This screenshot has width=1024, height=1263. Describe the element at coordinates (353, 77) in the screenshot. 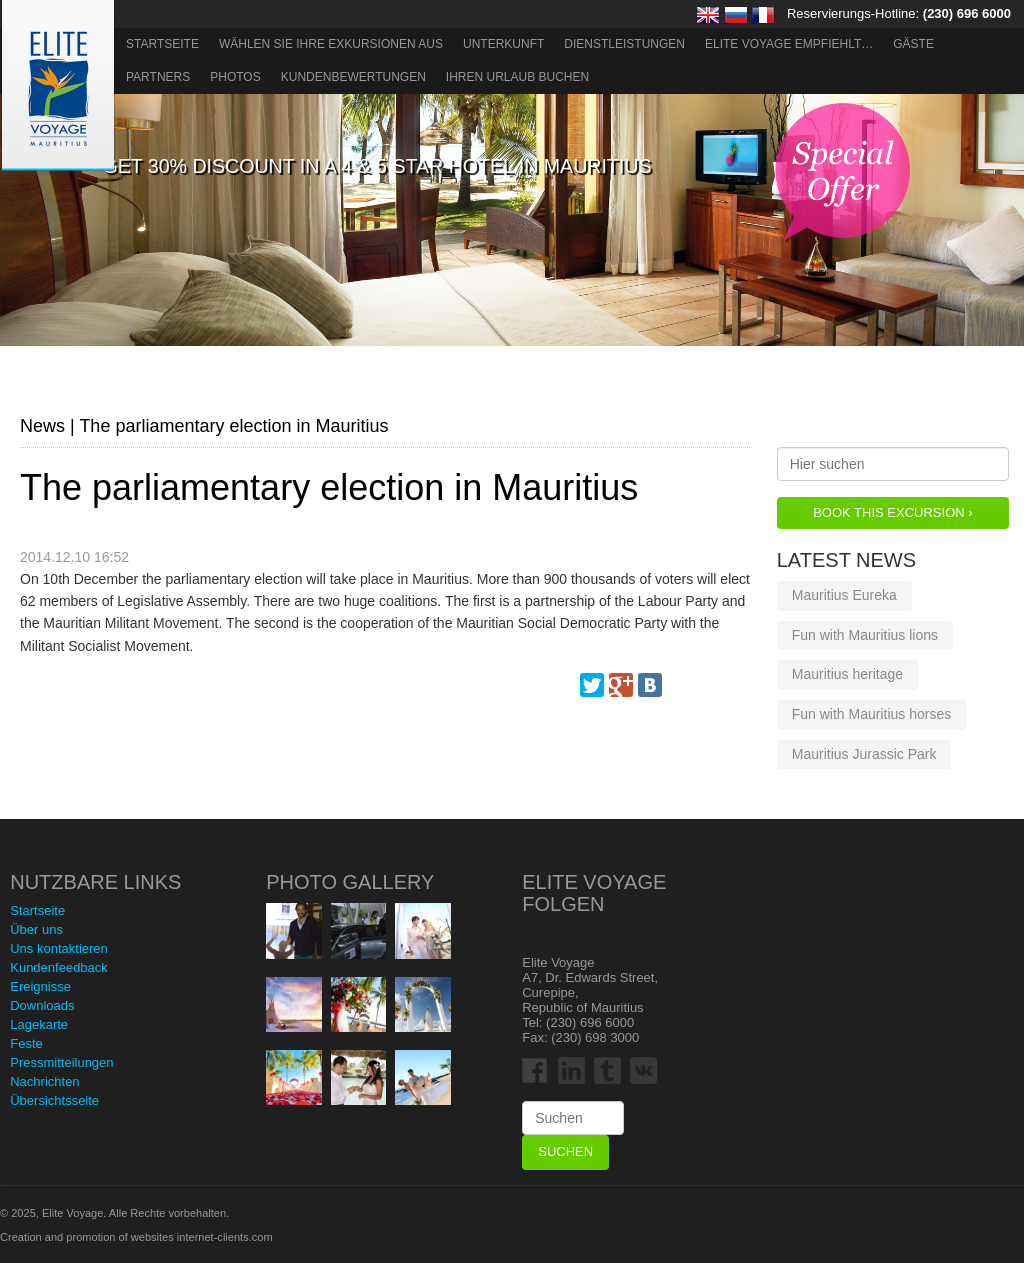

I see `Kundenbewertungen` at that location.